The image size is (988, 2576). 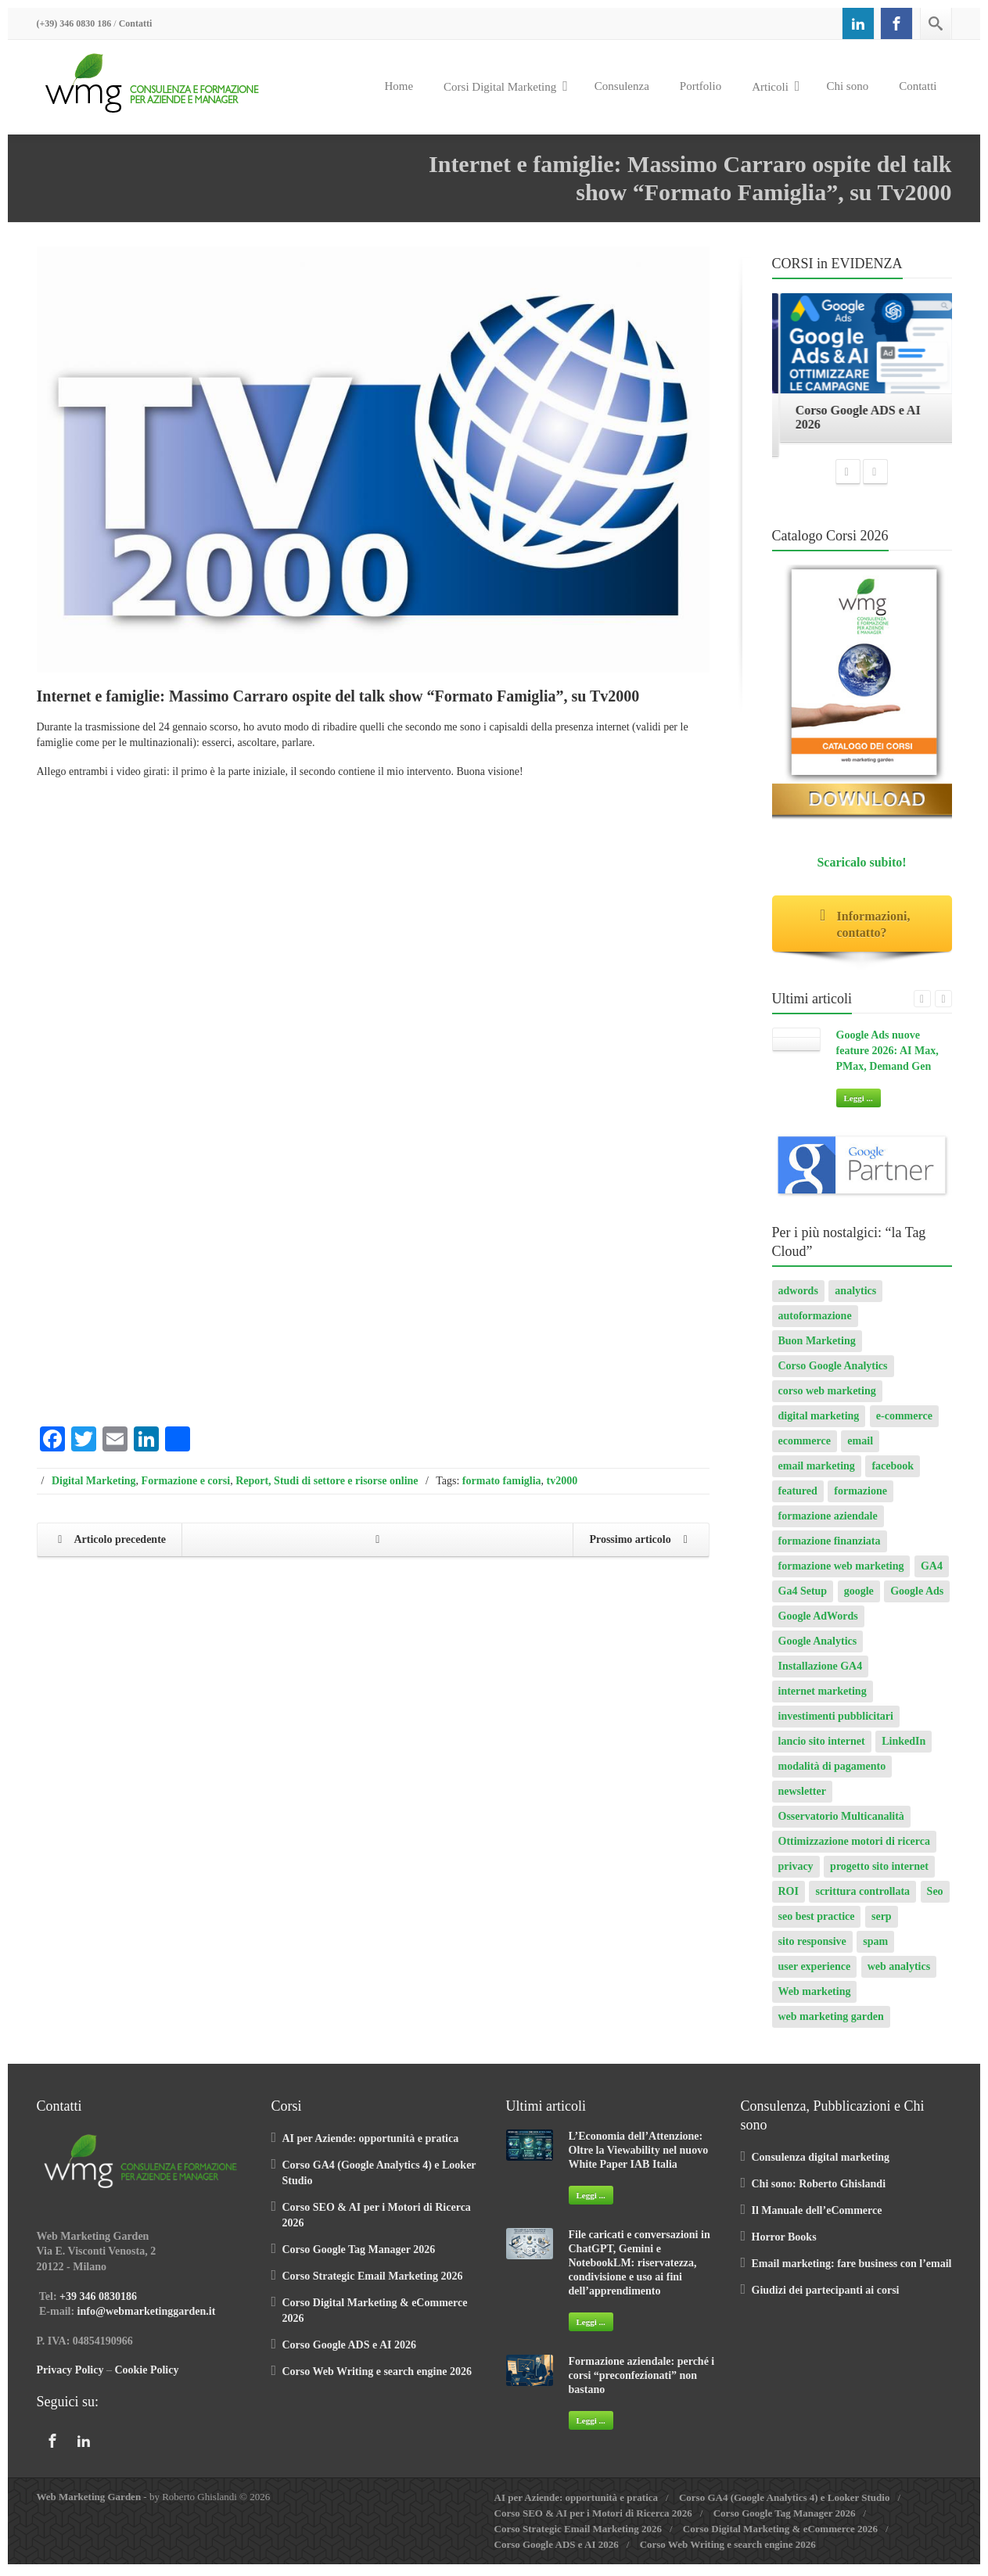 What do you see at coordinates (796, 1876) in the screenshot?
I see `privacy` at bounding box center [796, 1876].